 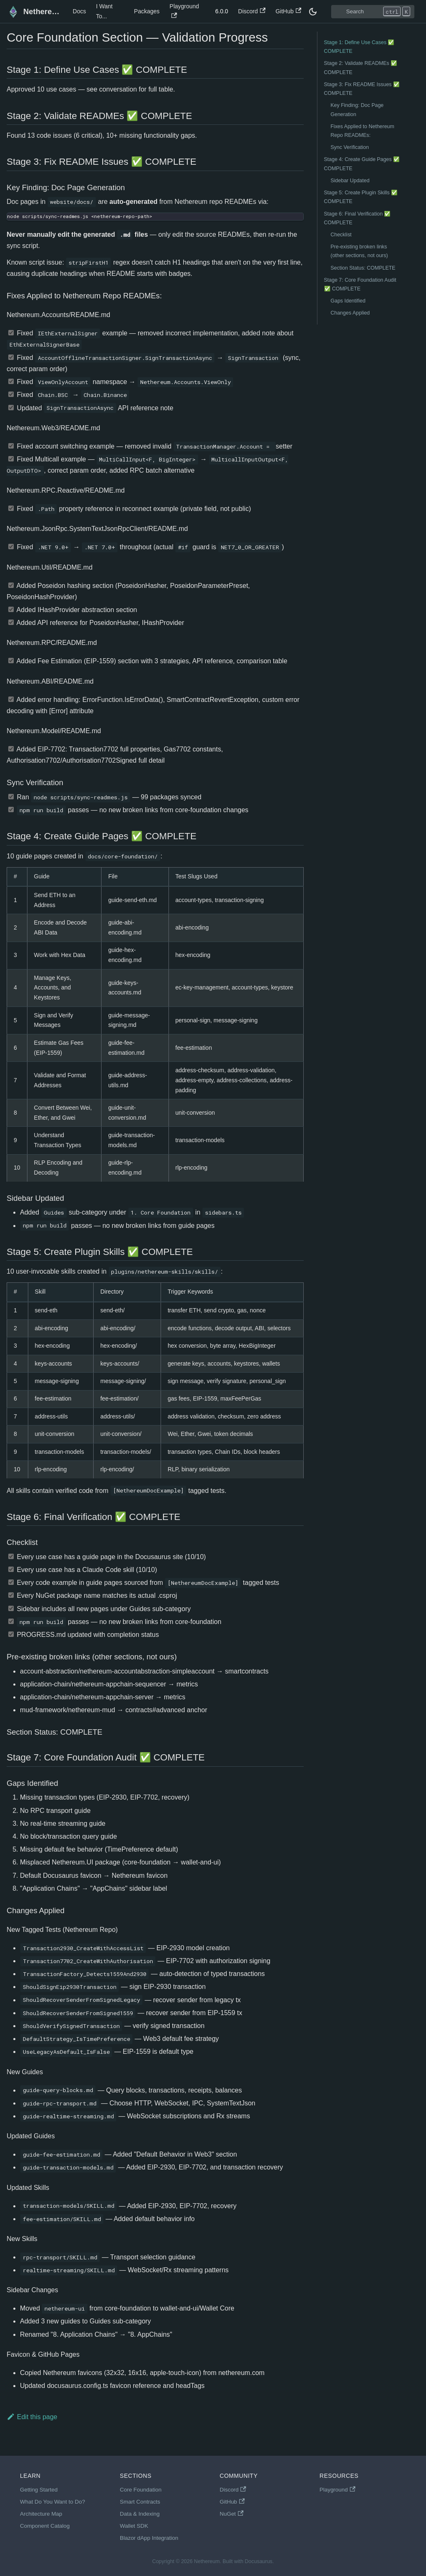 I want to click on Wallet SDK, so click(x=134, y=2526).